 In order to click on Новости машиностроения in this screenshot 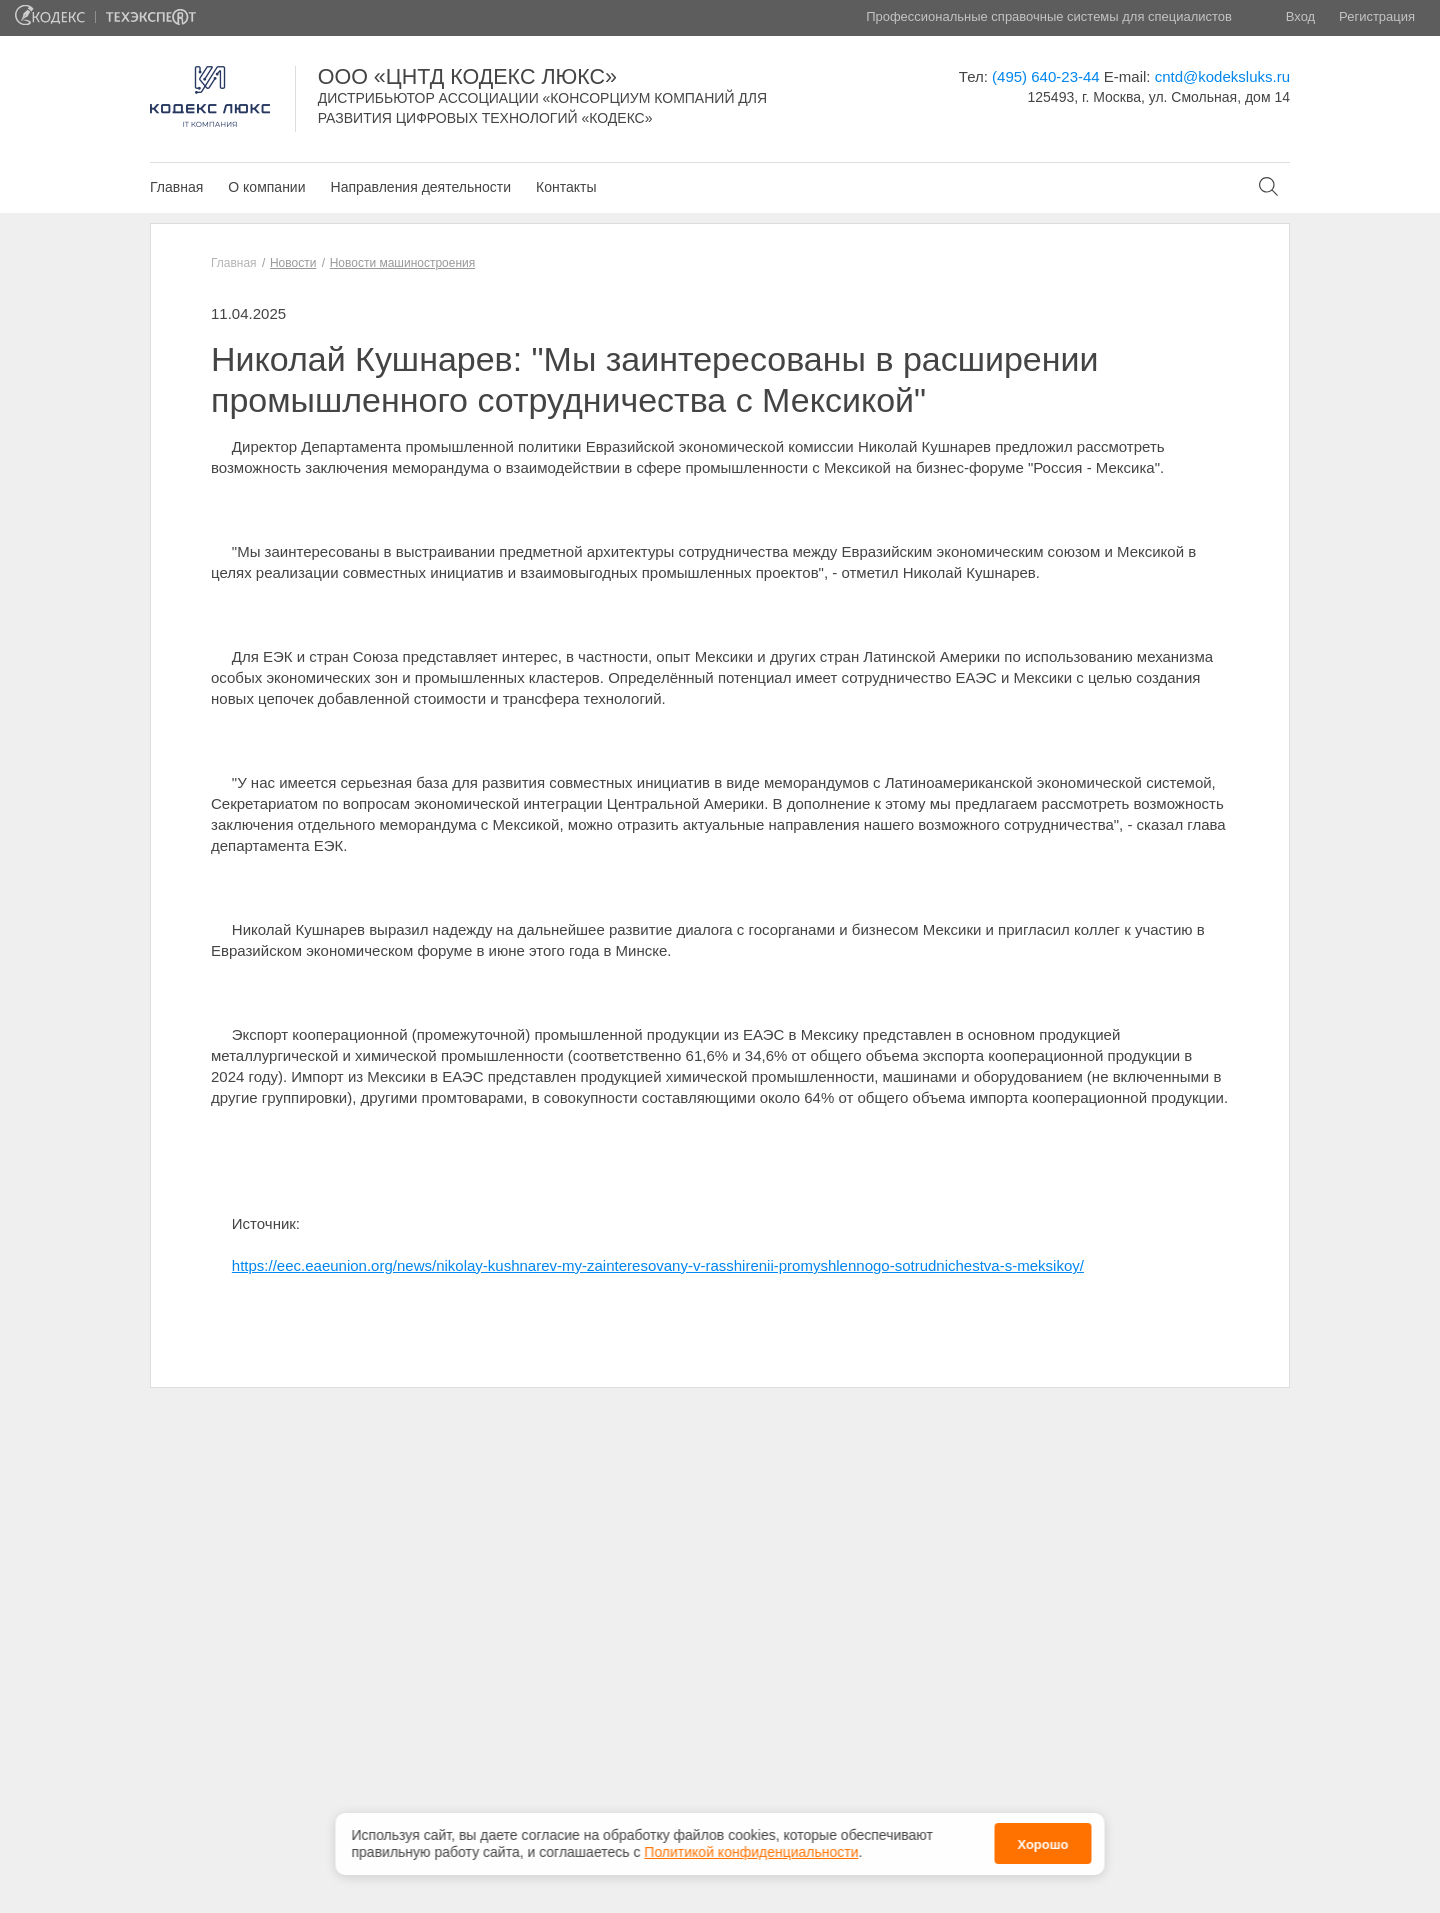, I will do `click(403, 263)`.